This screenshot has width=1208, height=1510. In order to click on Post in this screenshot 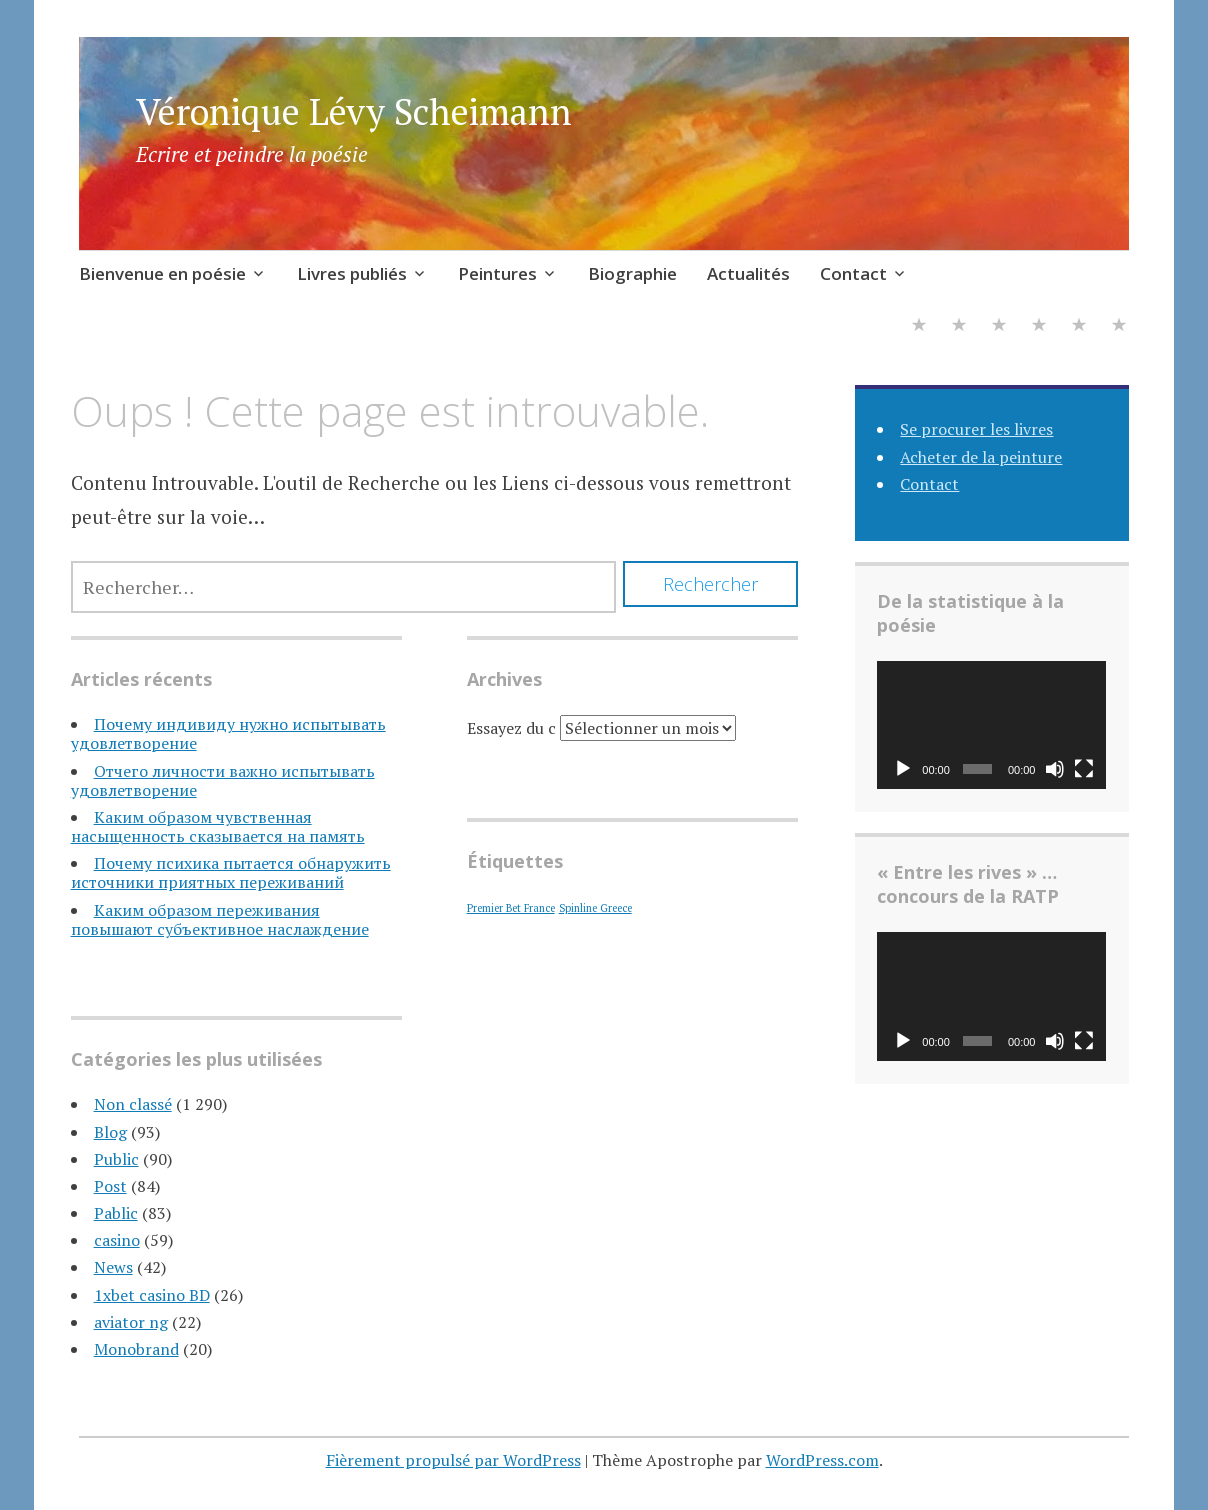, I will do `click(110, 1186)`.